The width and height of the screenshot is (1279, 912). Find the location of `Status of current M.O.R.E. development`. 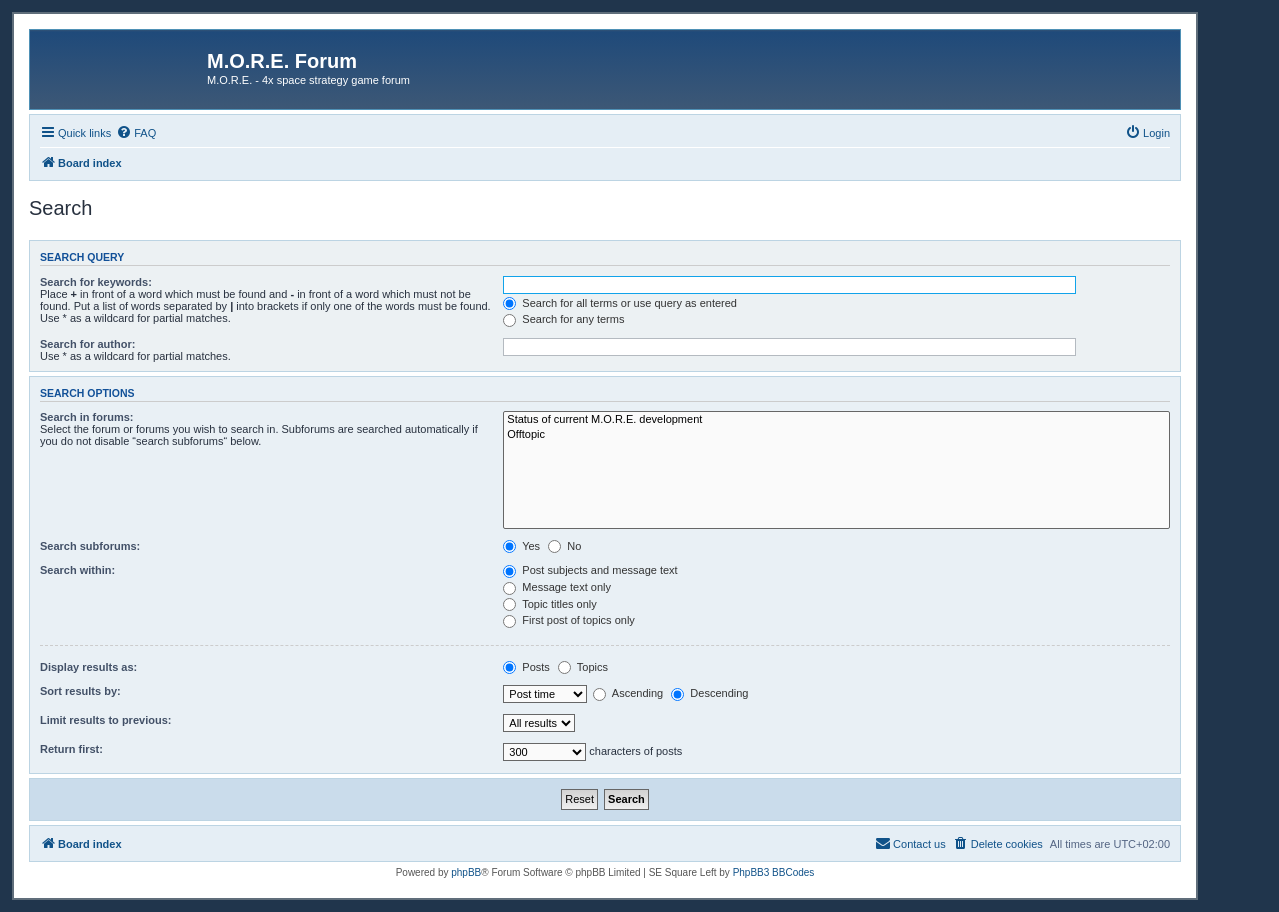

Status of current M.O.R.E. development is located at coordinates (836, 420).